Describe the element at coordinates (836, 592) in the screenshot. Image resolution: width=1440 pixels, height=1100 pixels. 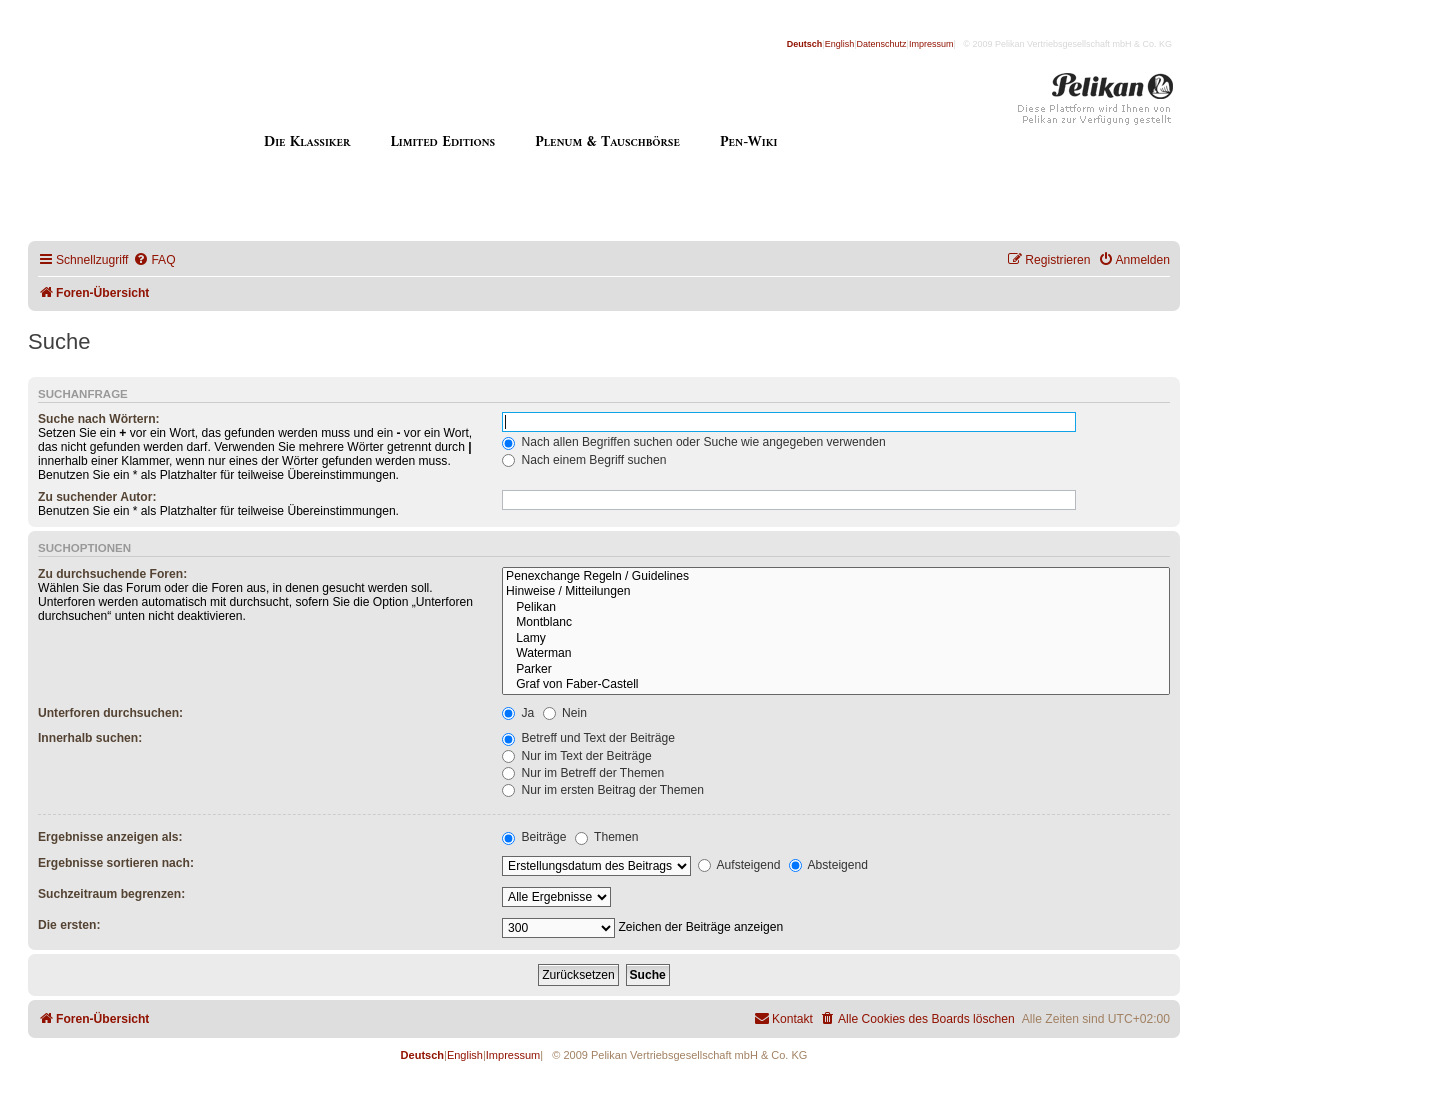
I see `Hinweise / Mitteilungen` at that location.